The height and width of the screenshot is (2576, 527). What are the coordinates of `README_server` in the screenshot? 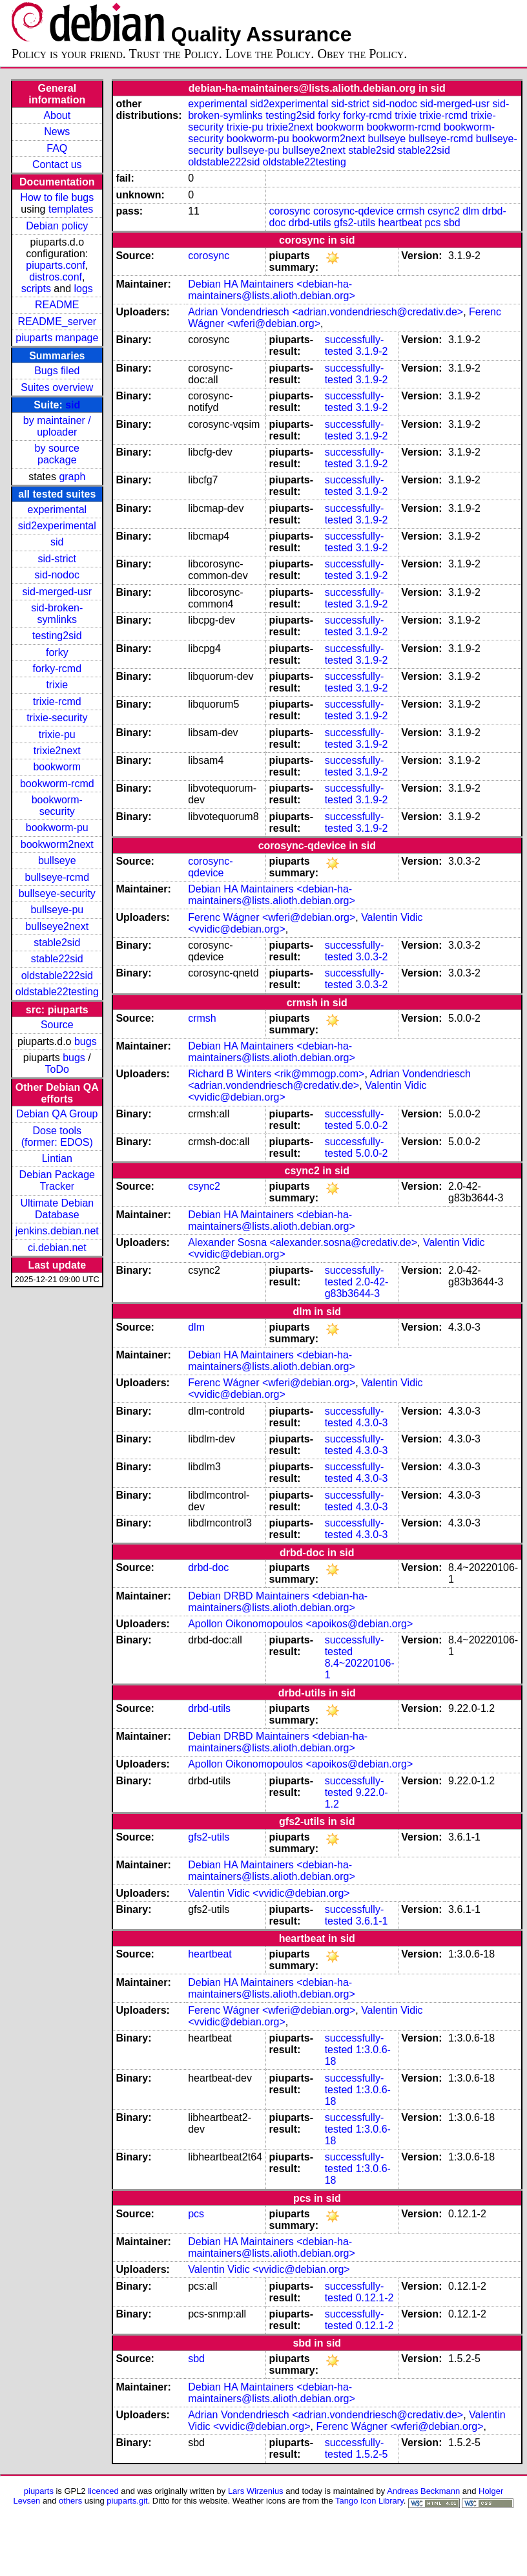 It's located at (56, 321).